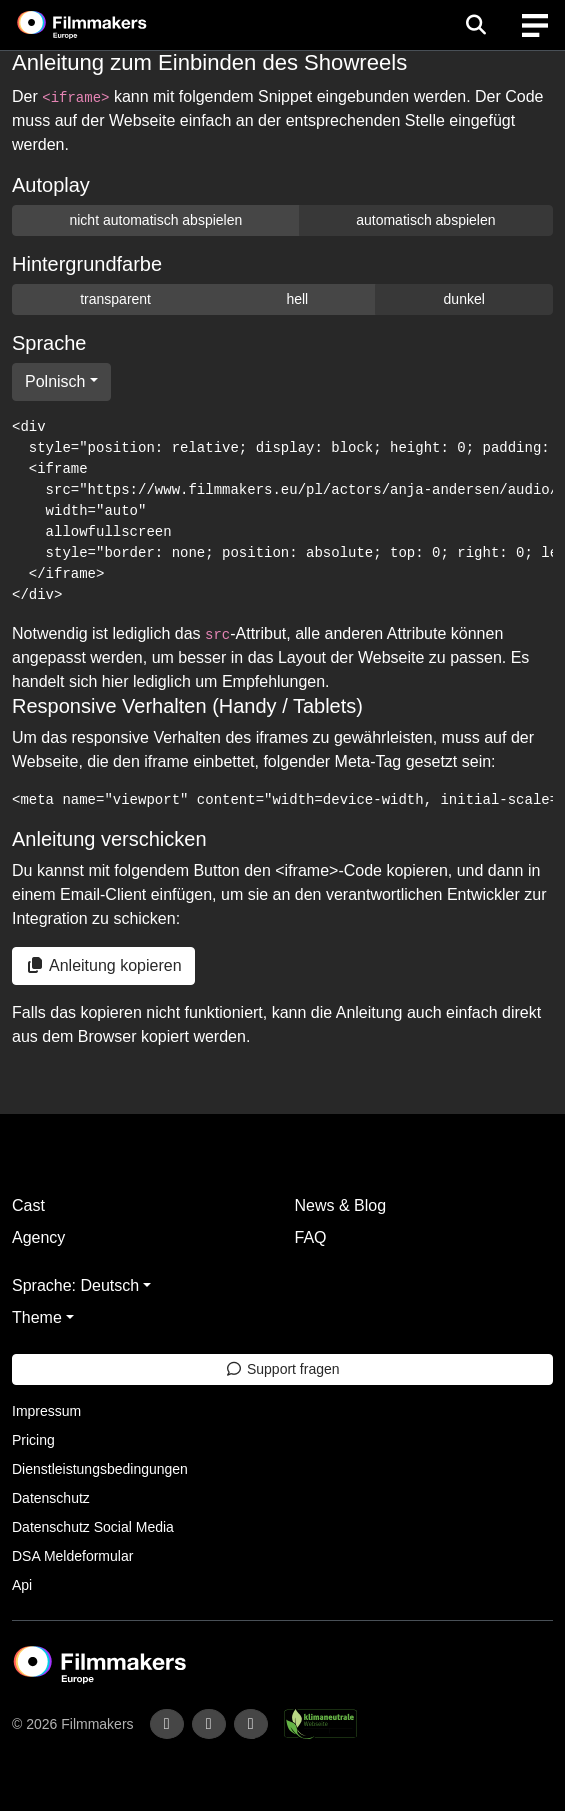 The image size is (565, 1811). What do you see at coordinates (28, 1205) in the screenshot?
I see `Cast` at bounding box center [28, 1205].